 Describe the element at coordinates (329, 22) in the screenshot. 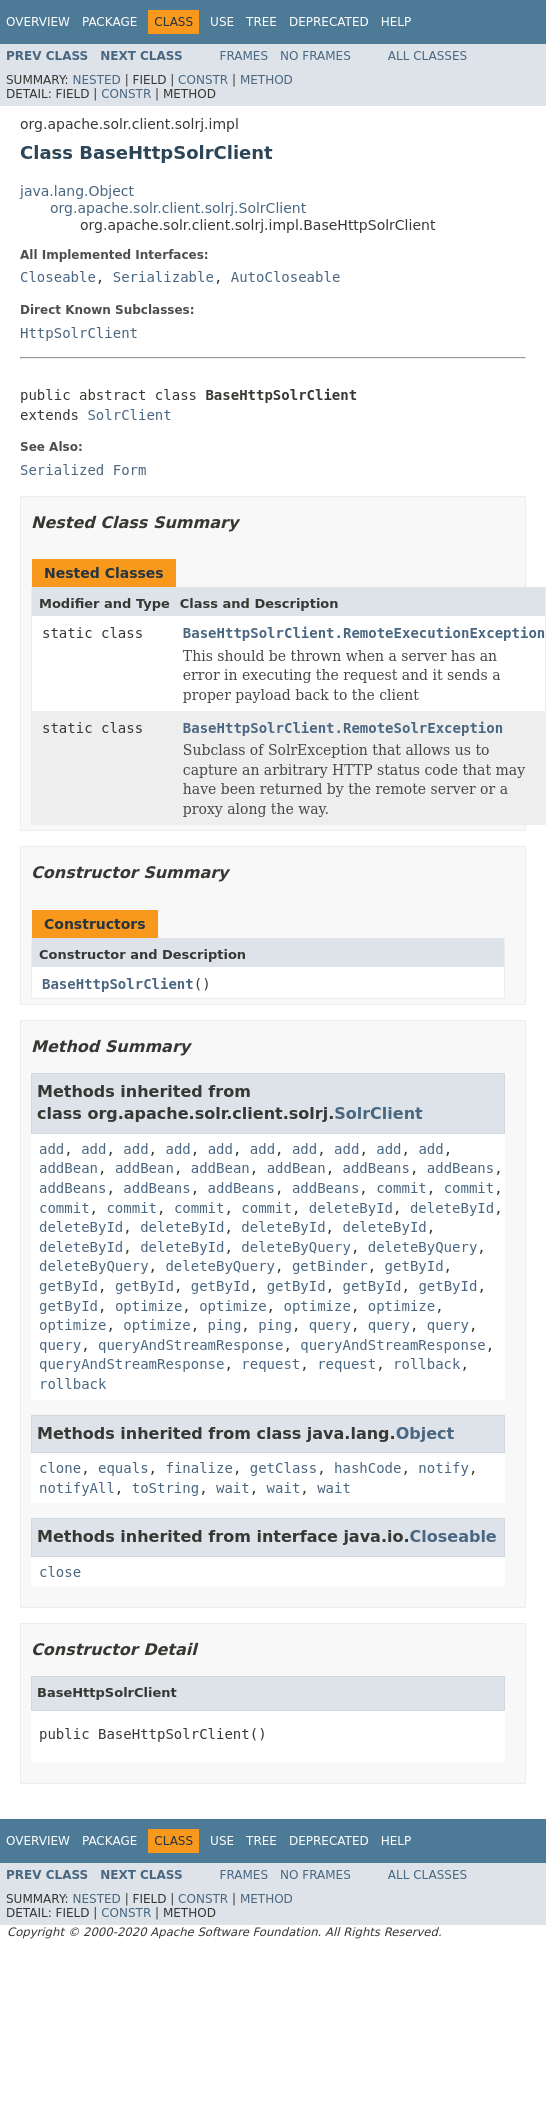

I see `Deprecated` at that location.